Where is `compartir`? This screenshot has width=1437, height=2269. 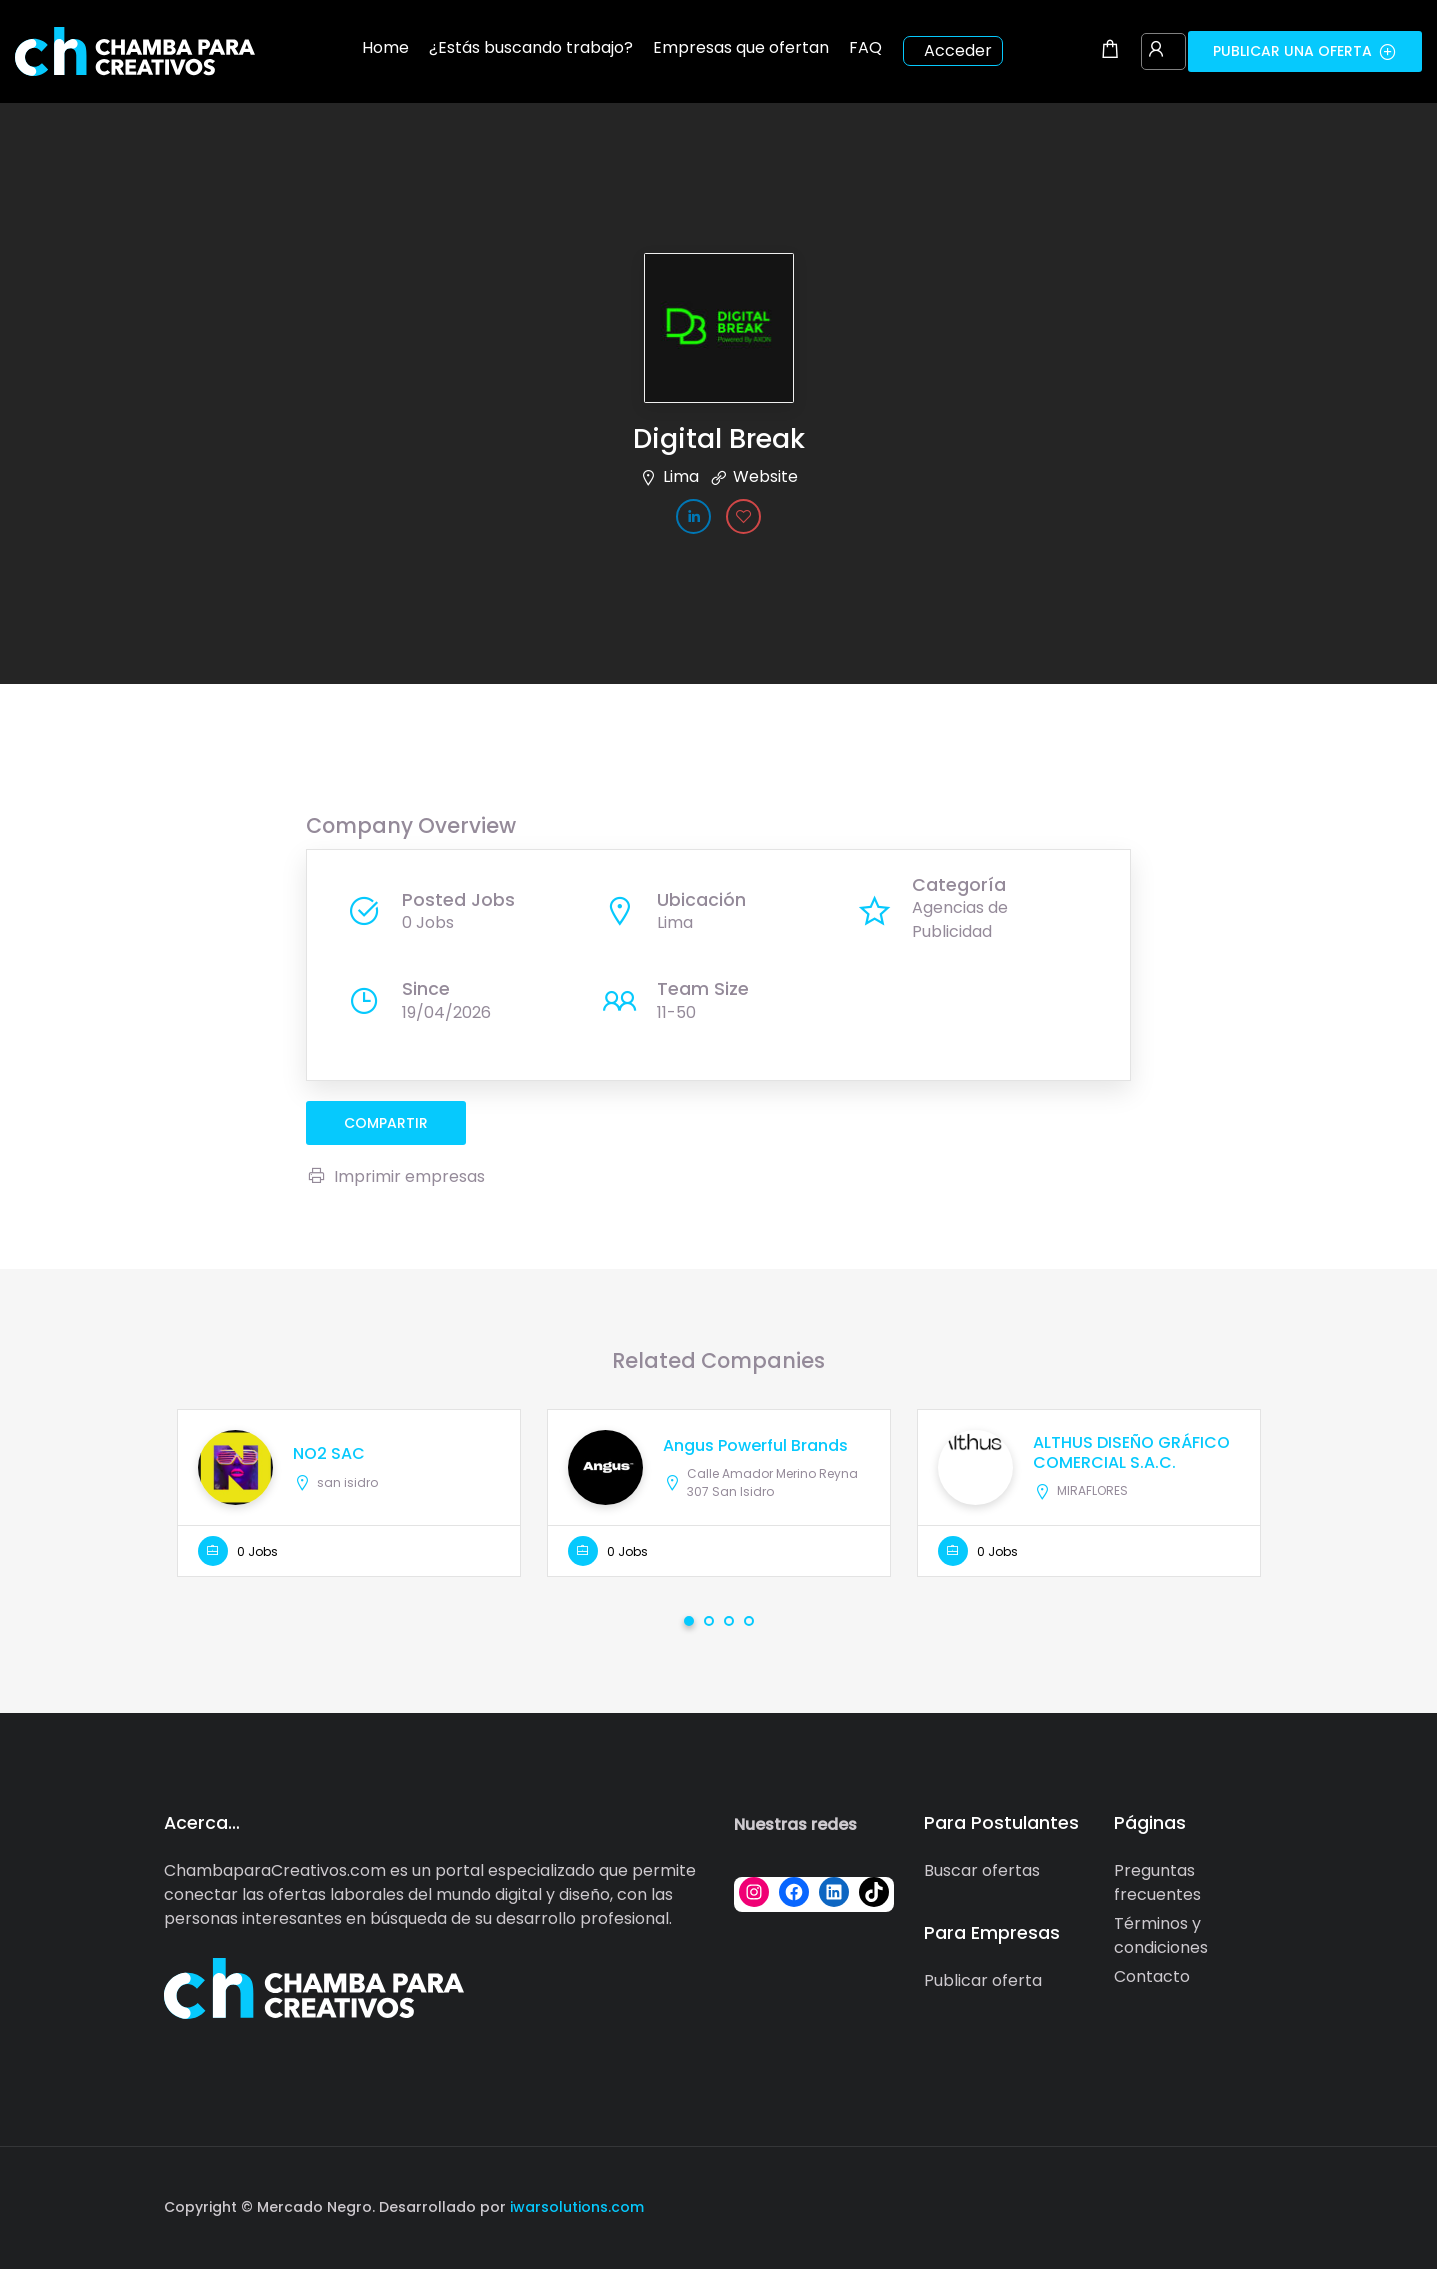 compartir is located at coordinates (386, 1123).